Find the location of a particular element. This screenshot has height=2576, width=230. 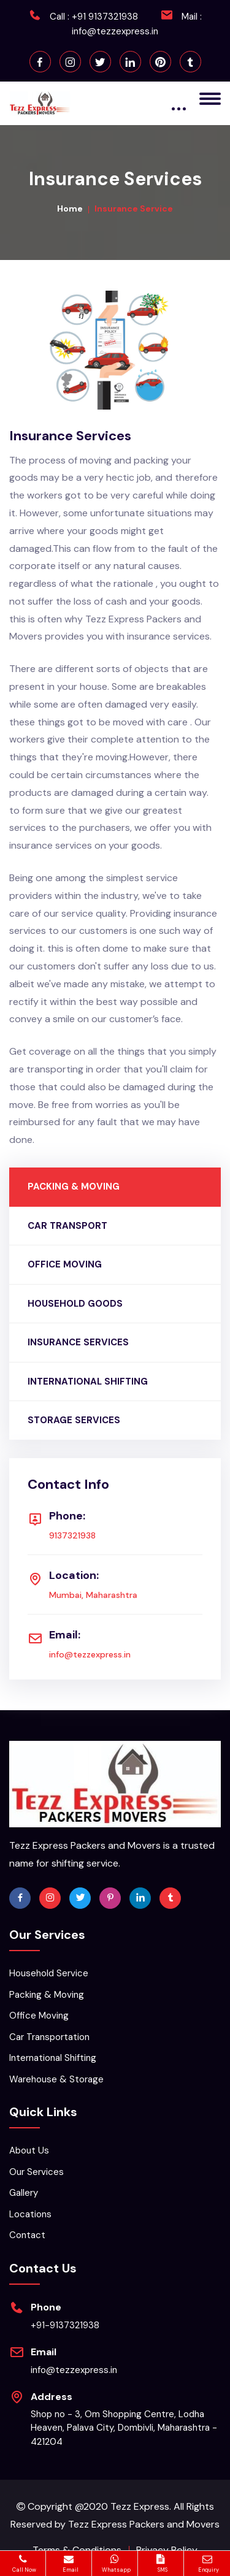

Car Transportation is located at coordinates (49, 2037).